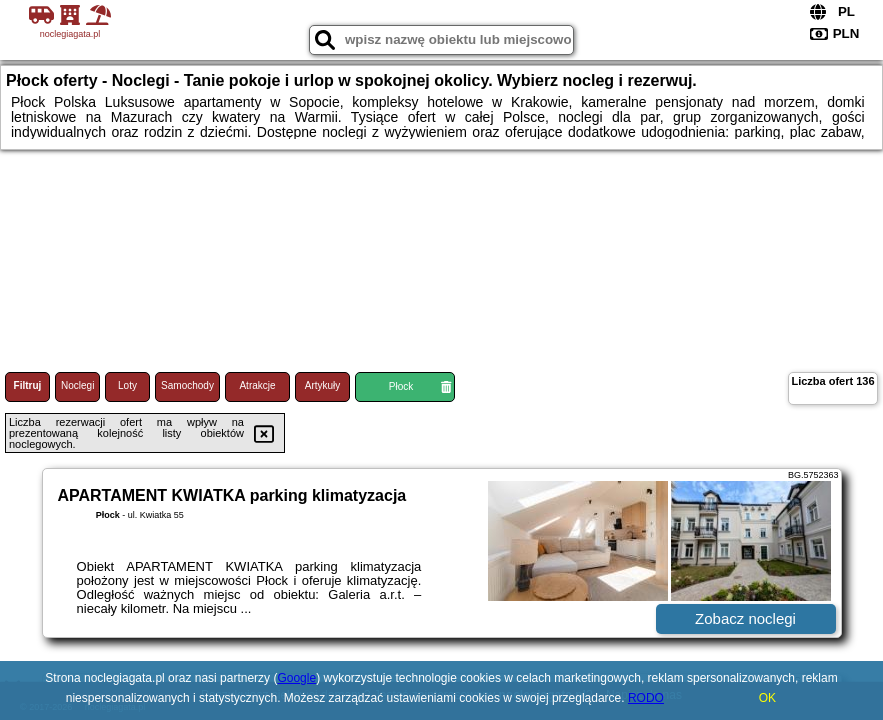  What do you see at coordinates (296, 678) in the screenshot?
I see `Google` at bounding box center [296, 678].